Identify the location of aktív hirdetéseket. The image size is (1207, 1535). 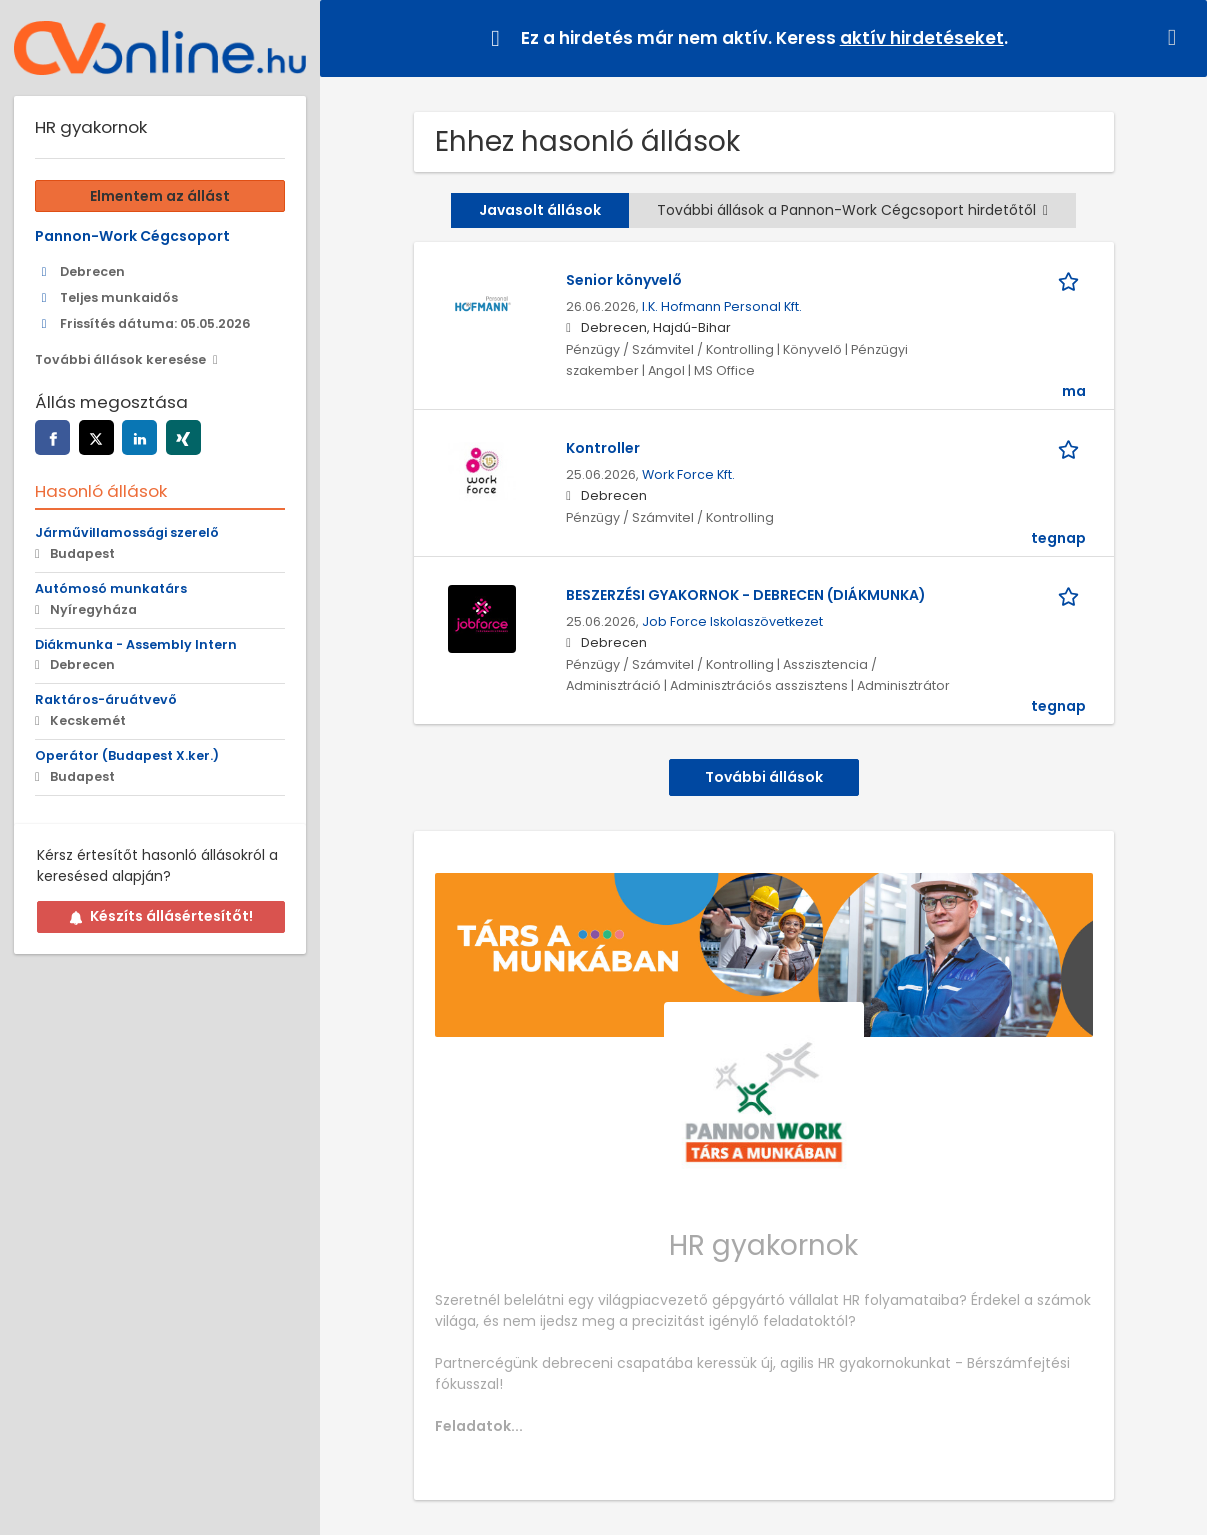
(922, 38).